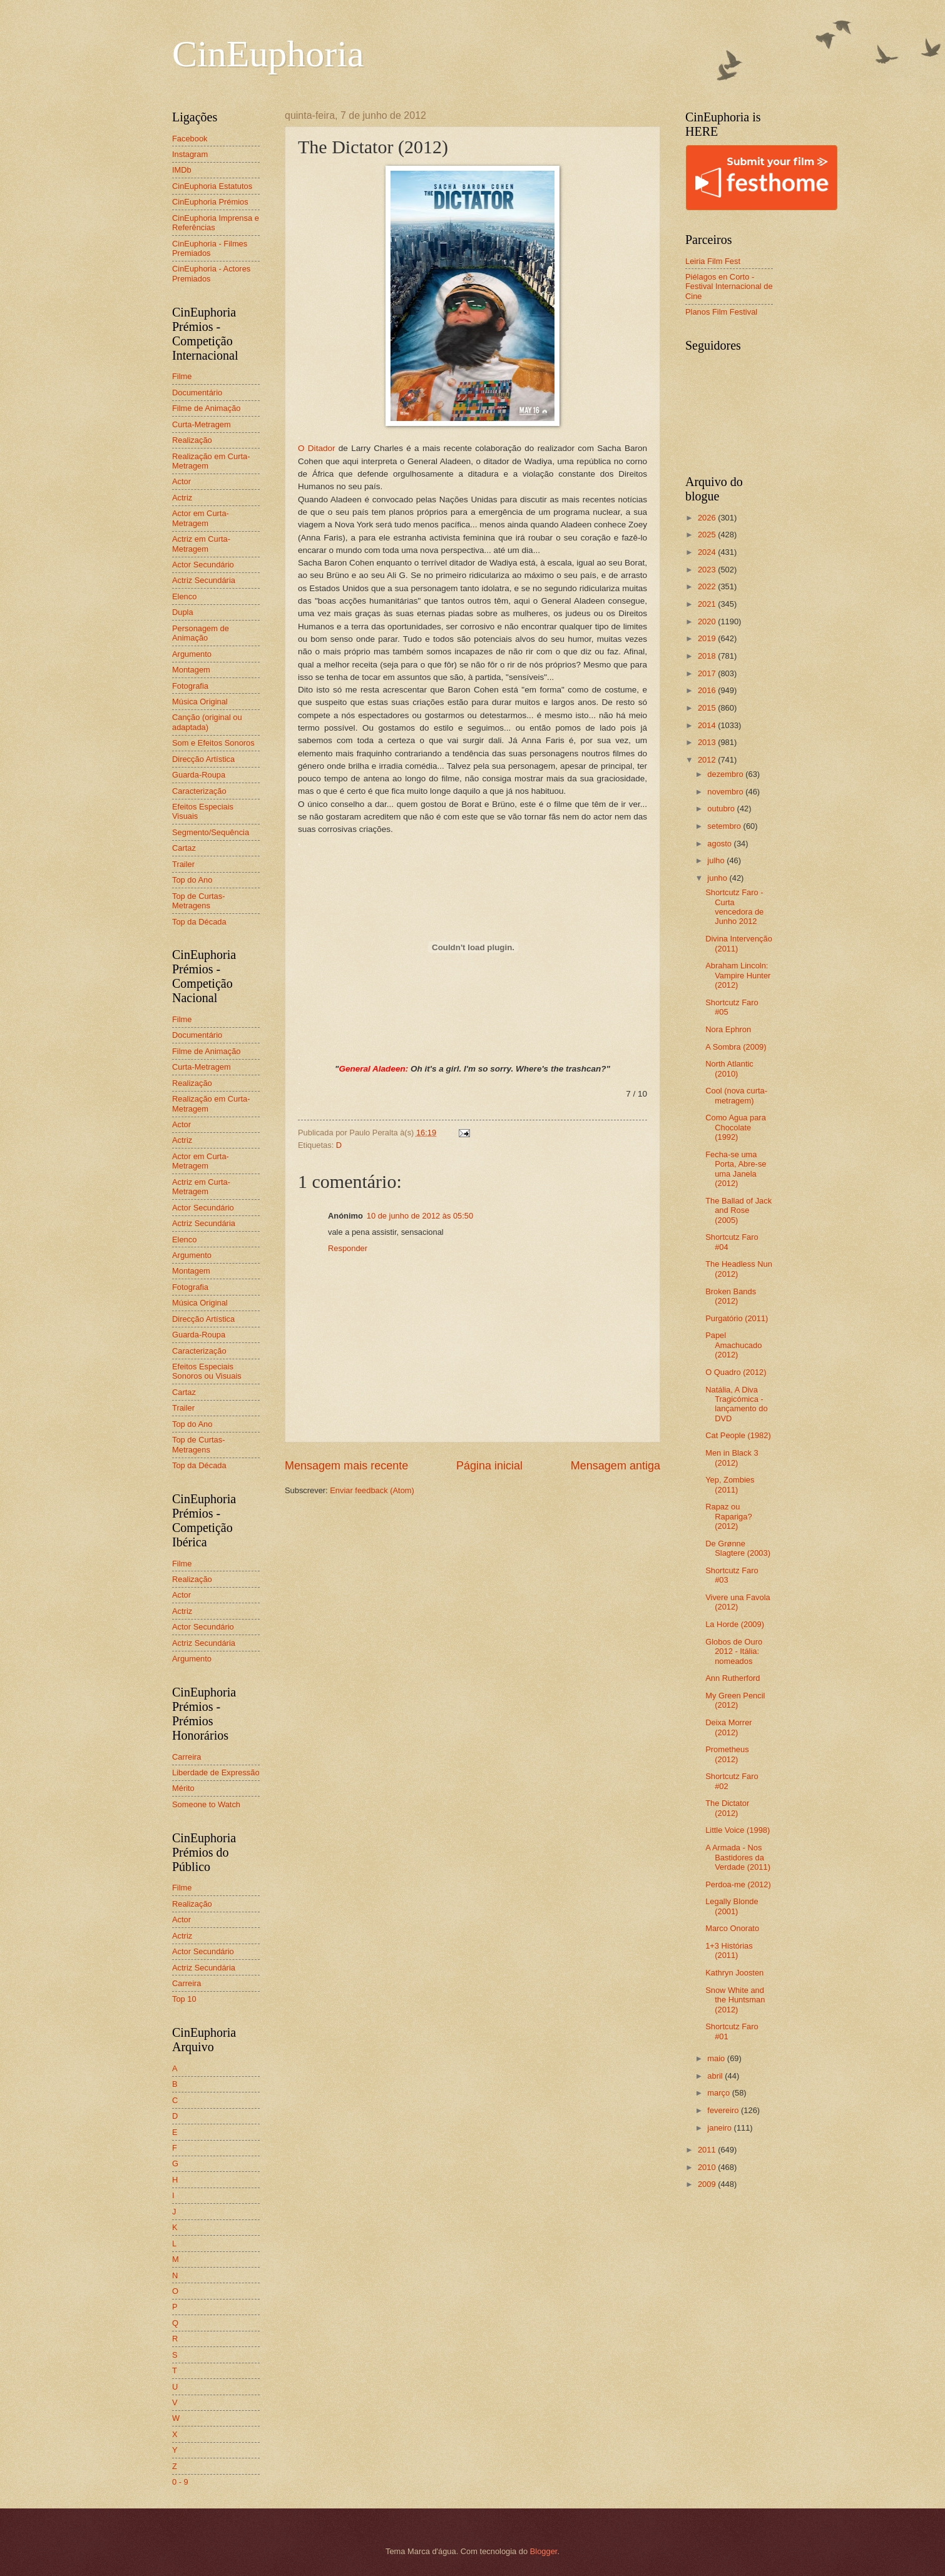 The image size is (945, 2576). I want to click on Mérito, so click(183, 1788).